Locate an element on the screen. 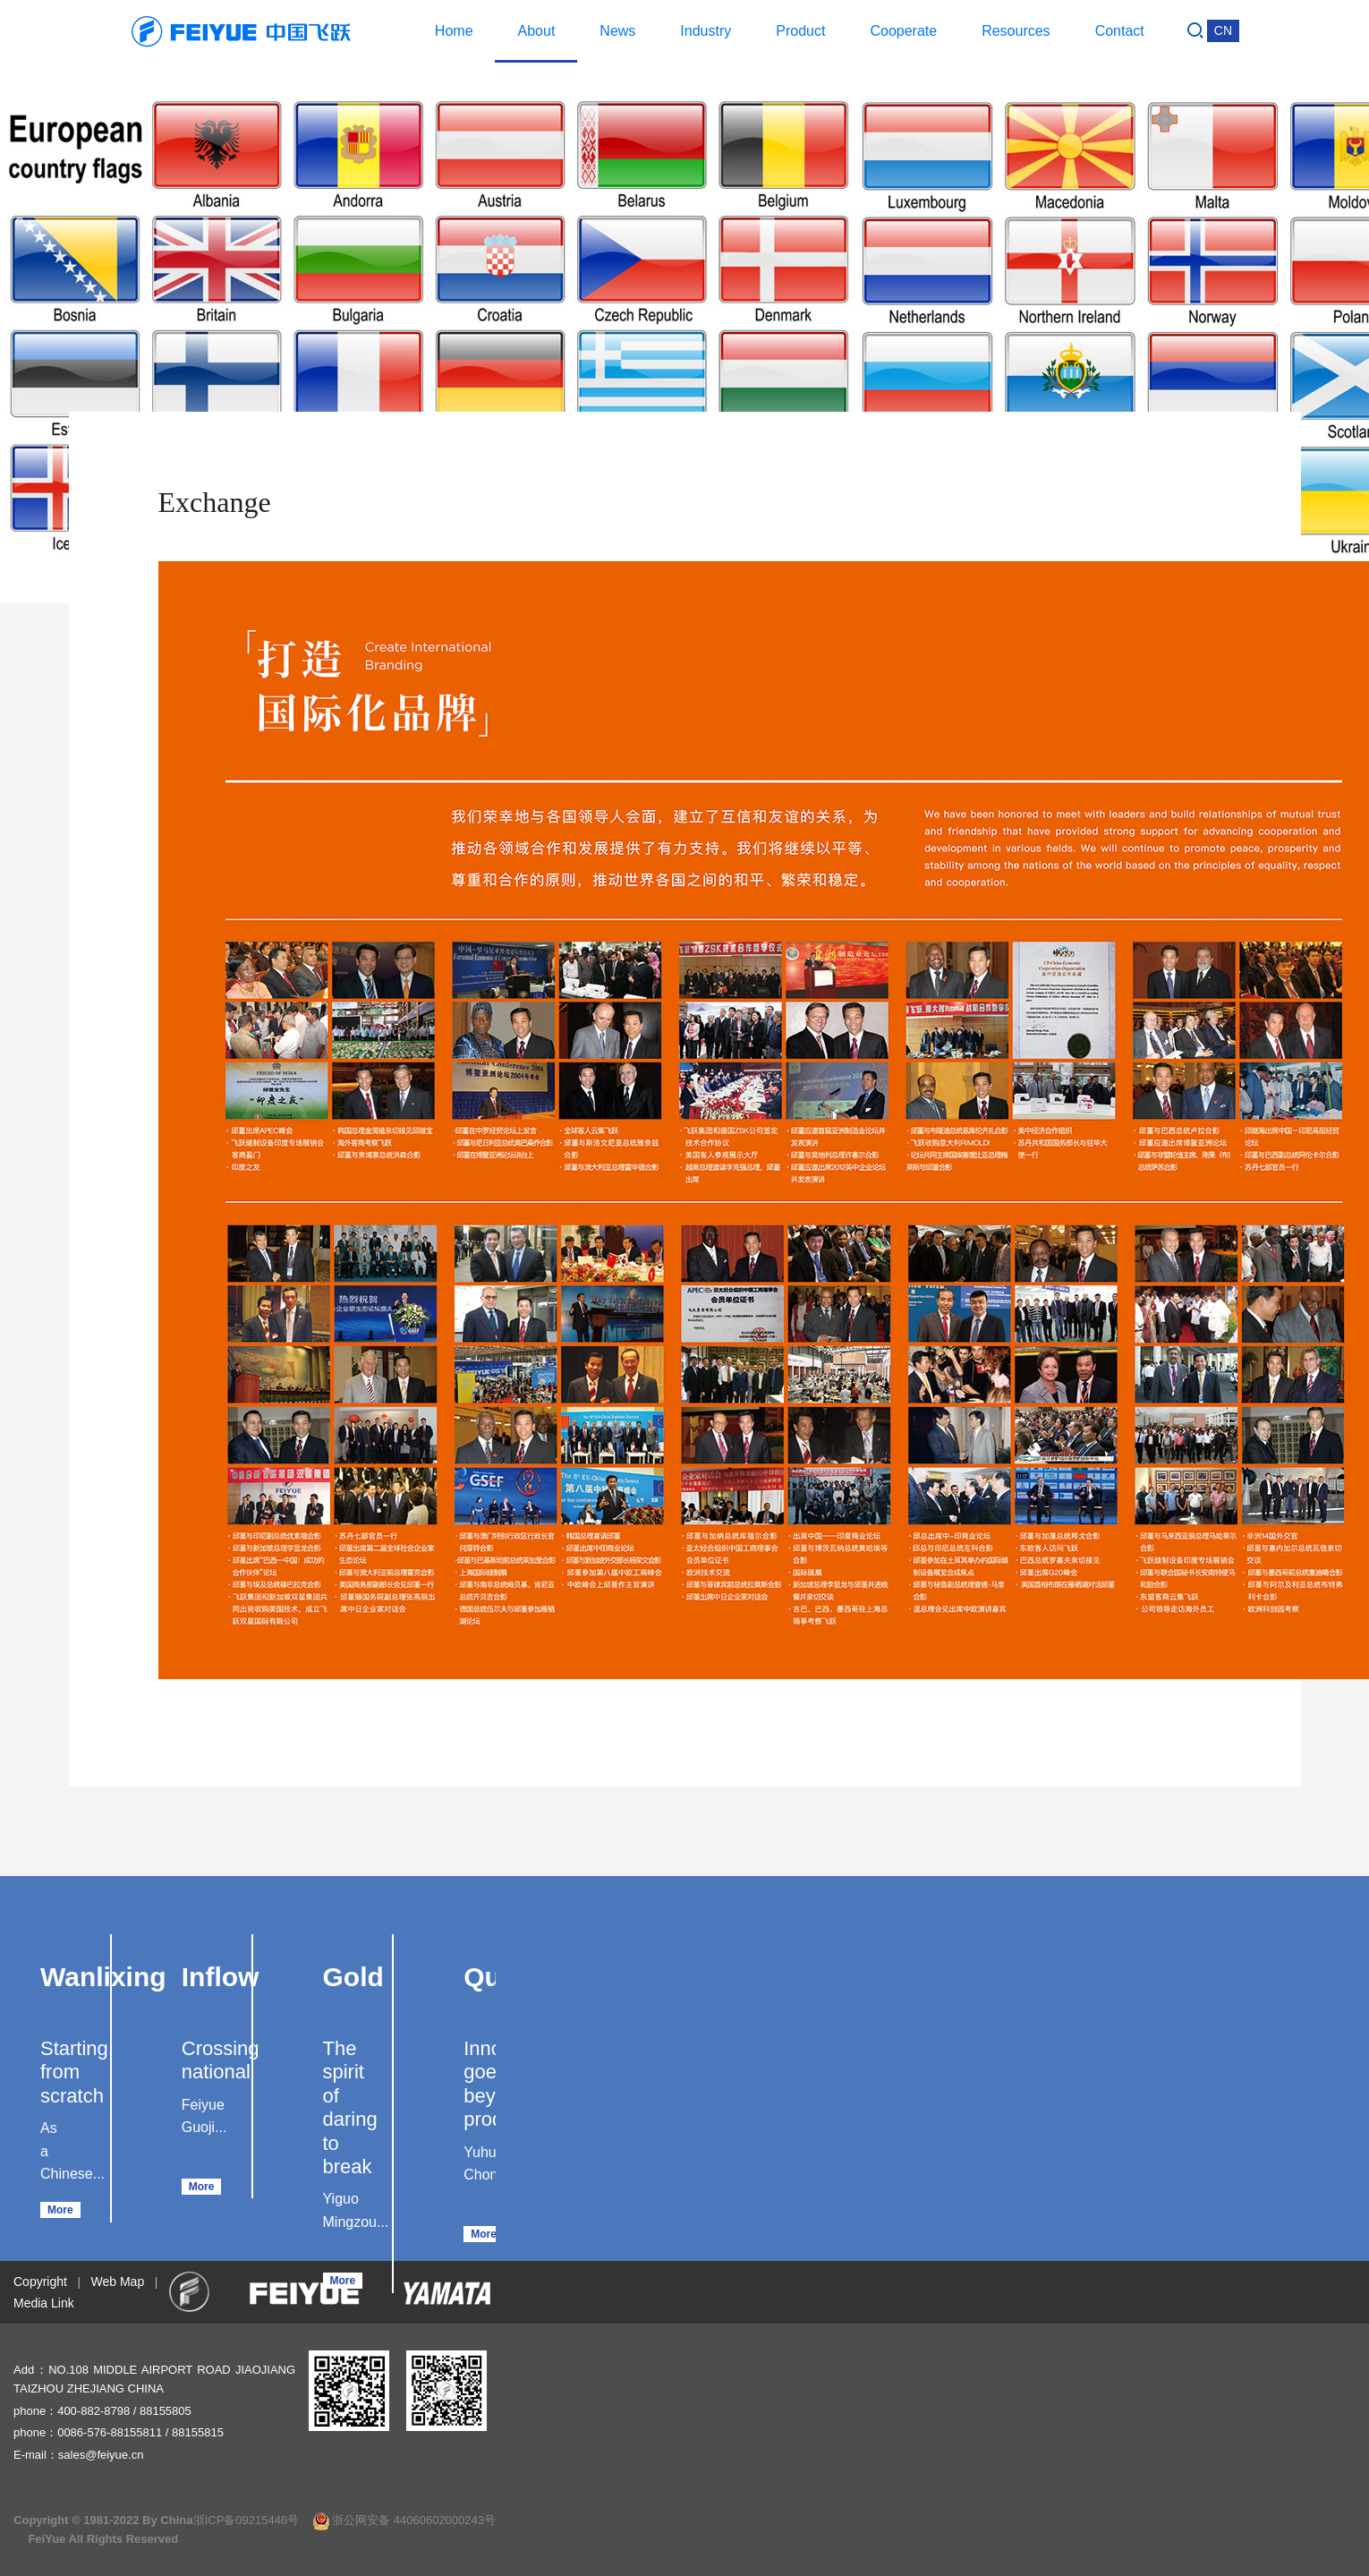  Cooperate is located at coordinates (903, 30).